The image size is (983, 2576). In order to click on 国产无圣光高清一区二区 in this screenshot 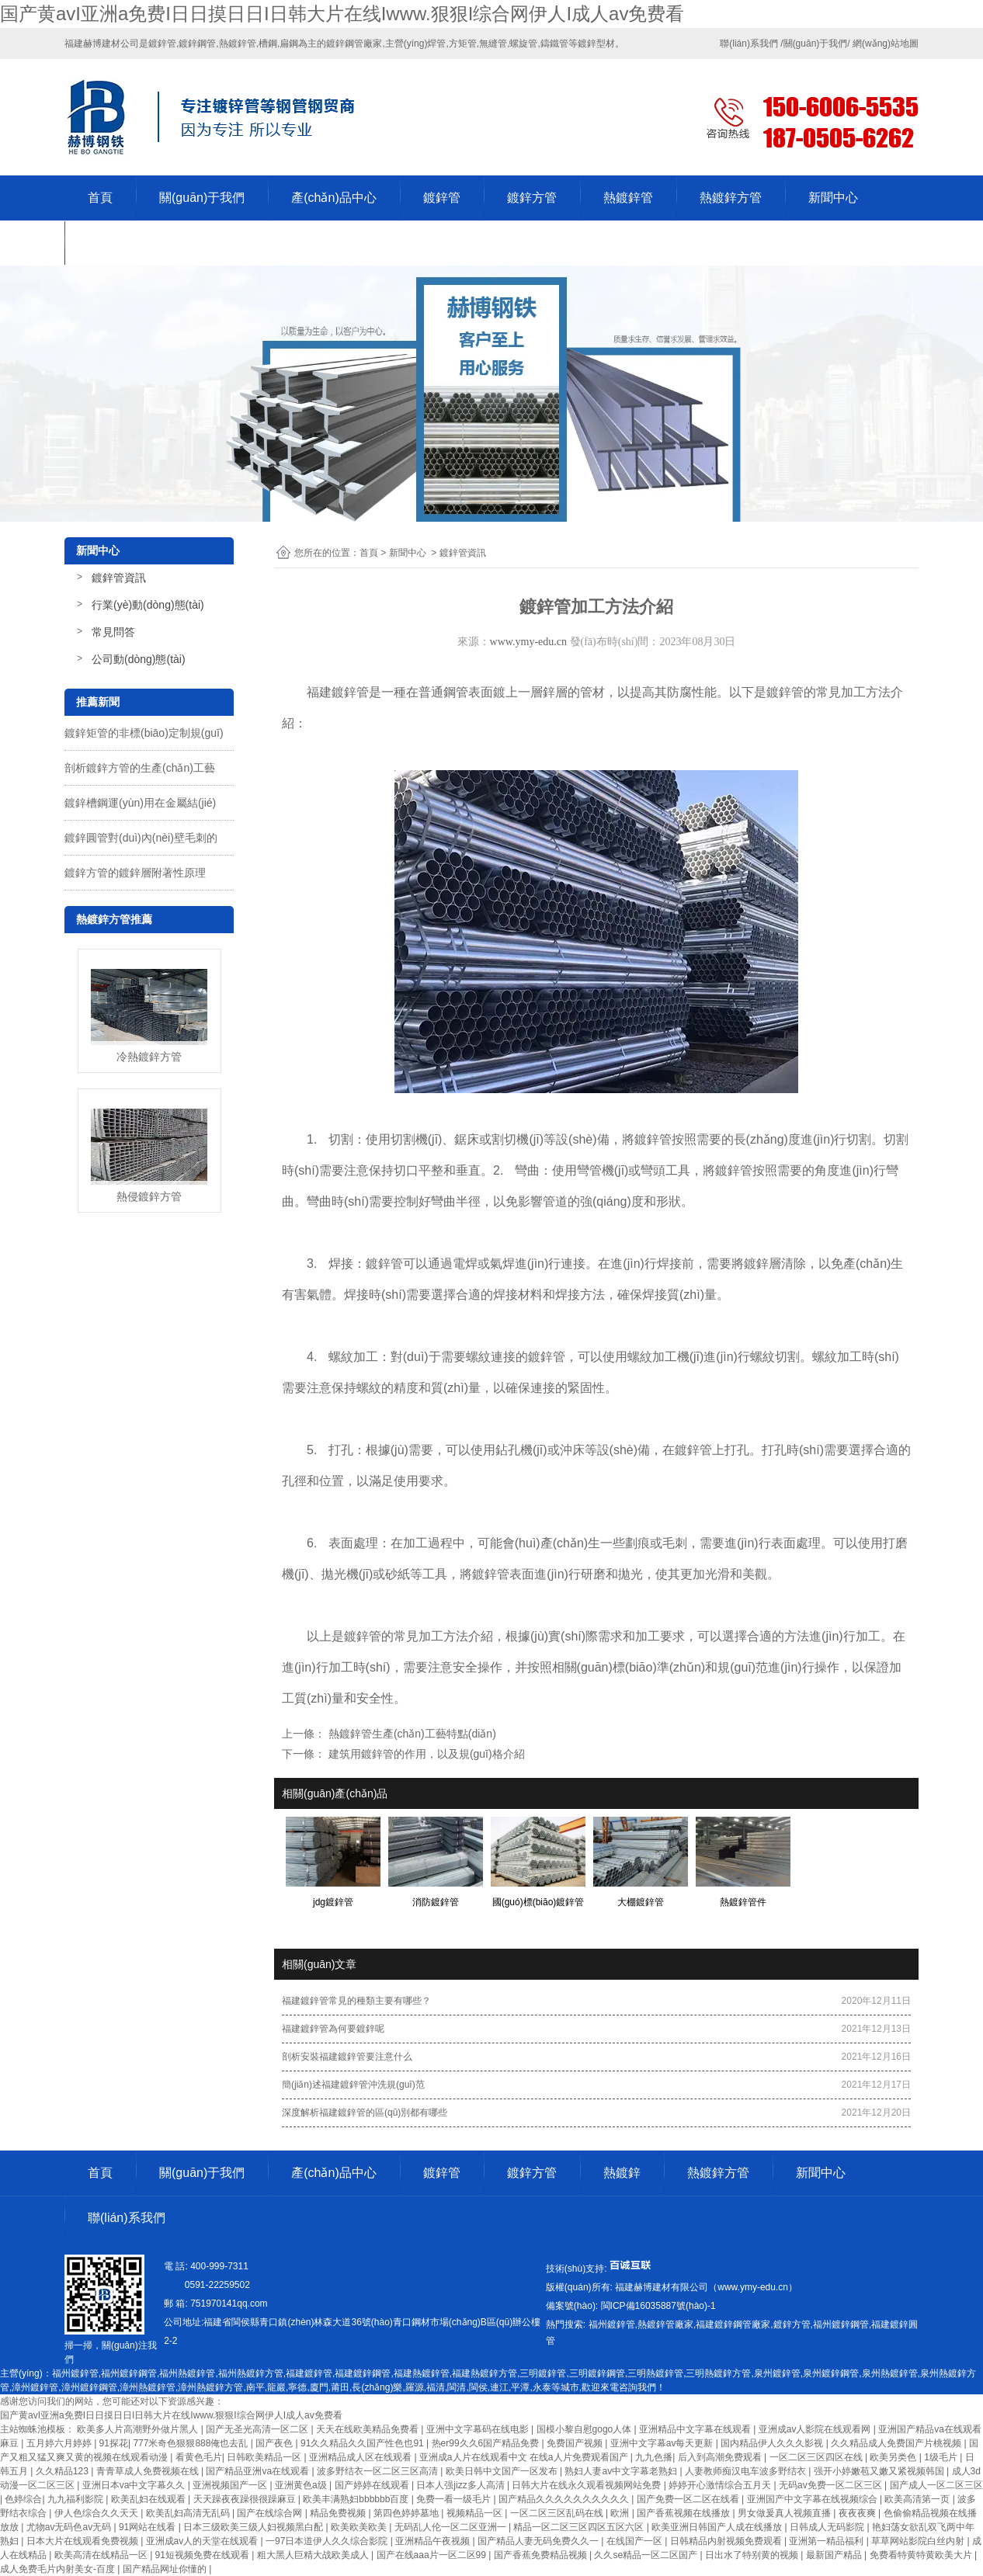, I will do `click(258, 2429)`.